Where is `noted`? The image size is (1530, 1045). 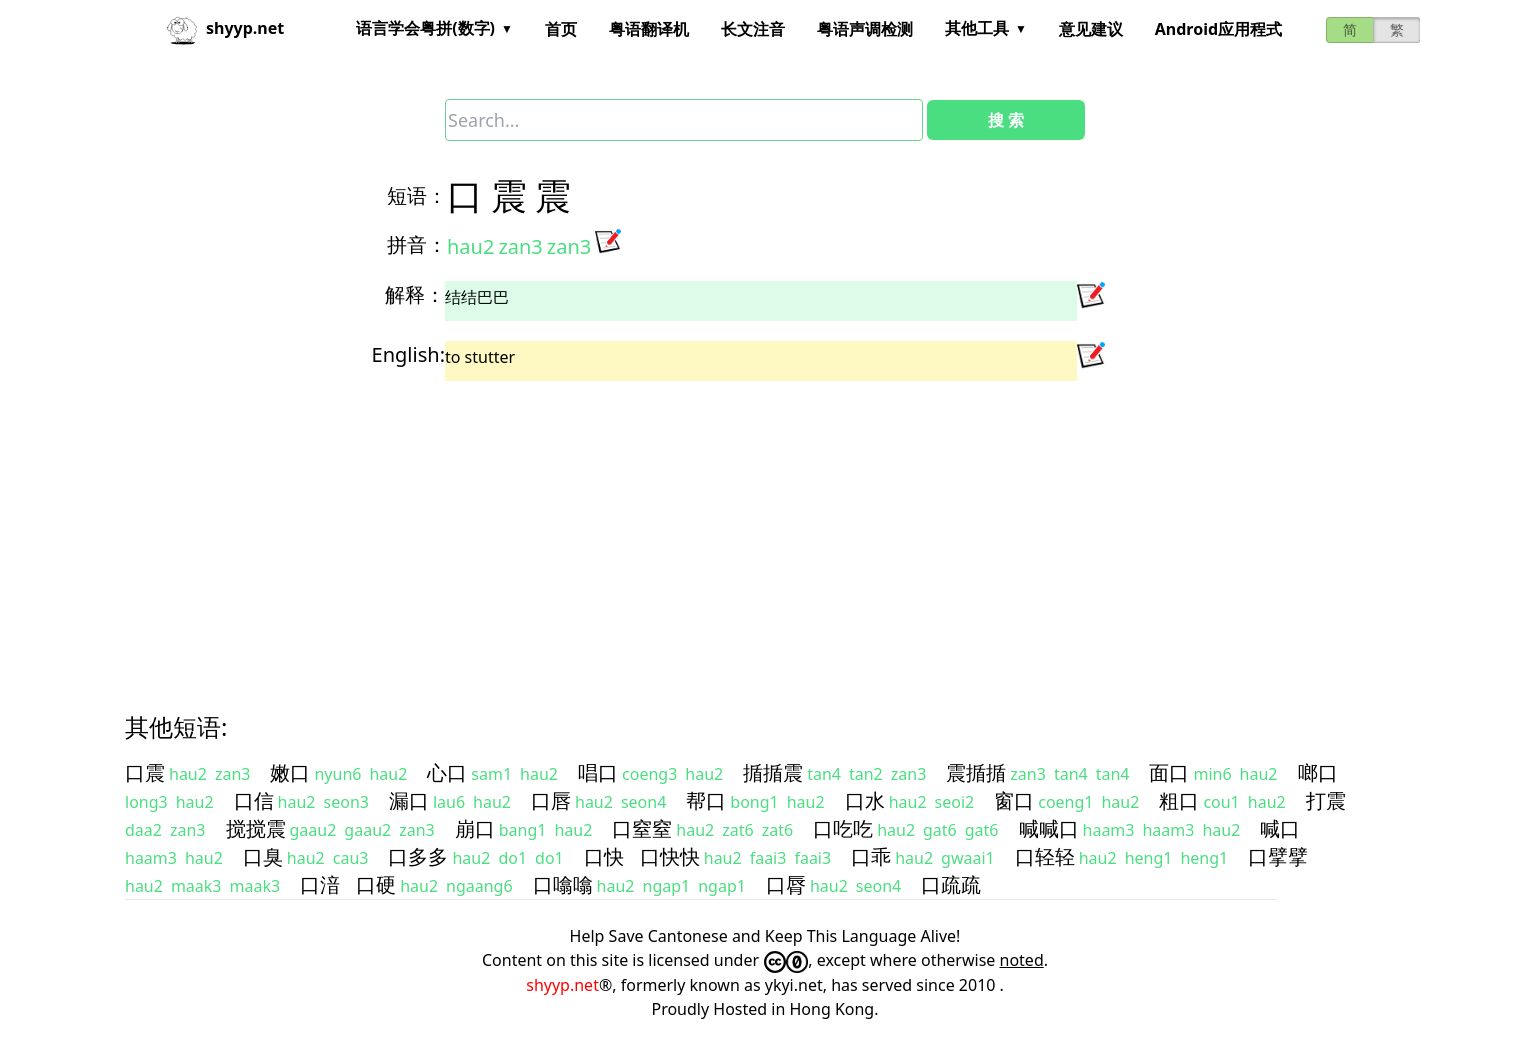
noted is located at coordinates (1022, 960).